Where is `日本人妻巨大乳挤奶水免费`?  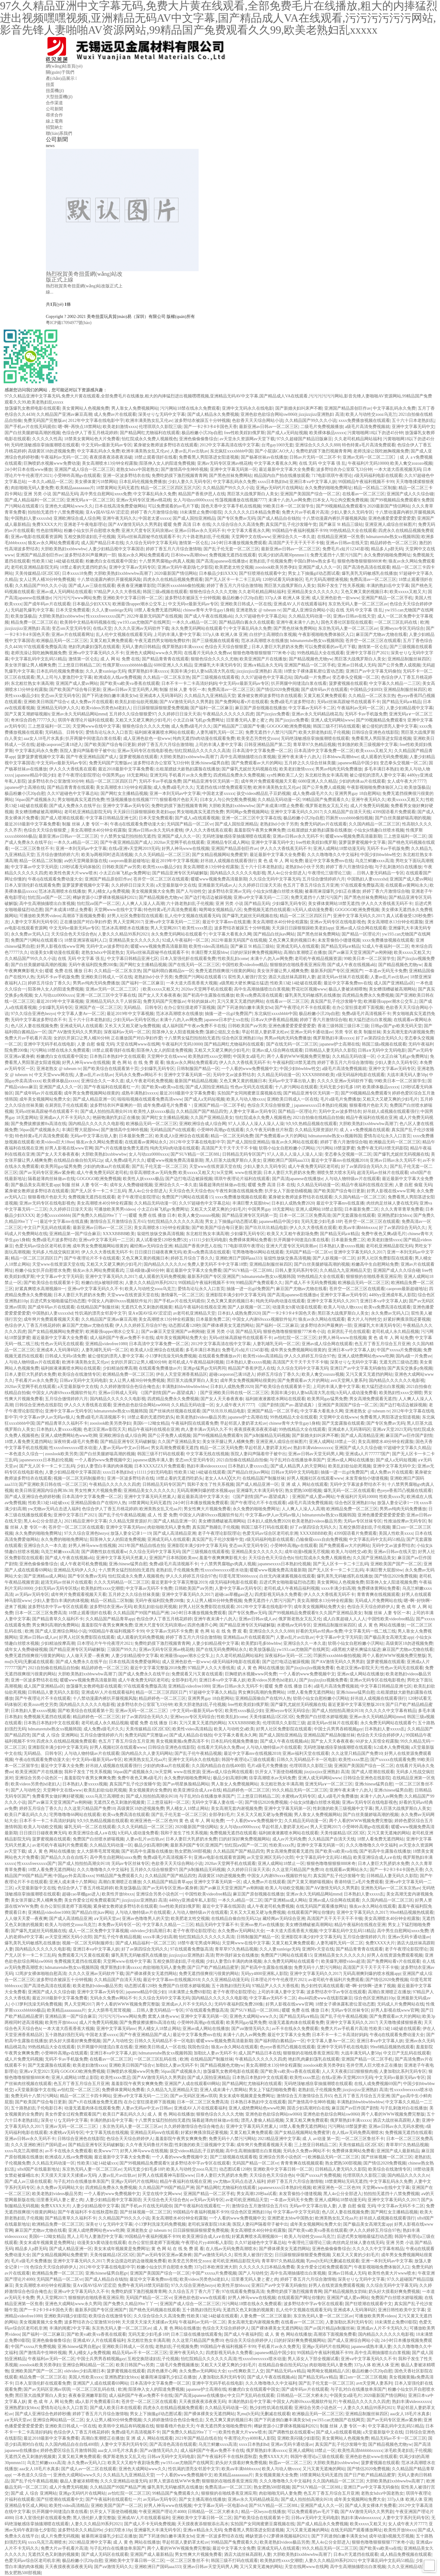 日本人妻巨大乳挤奶水免费 is located at coordinates (277, 646).